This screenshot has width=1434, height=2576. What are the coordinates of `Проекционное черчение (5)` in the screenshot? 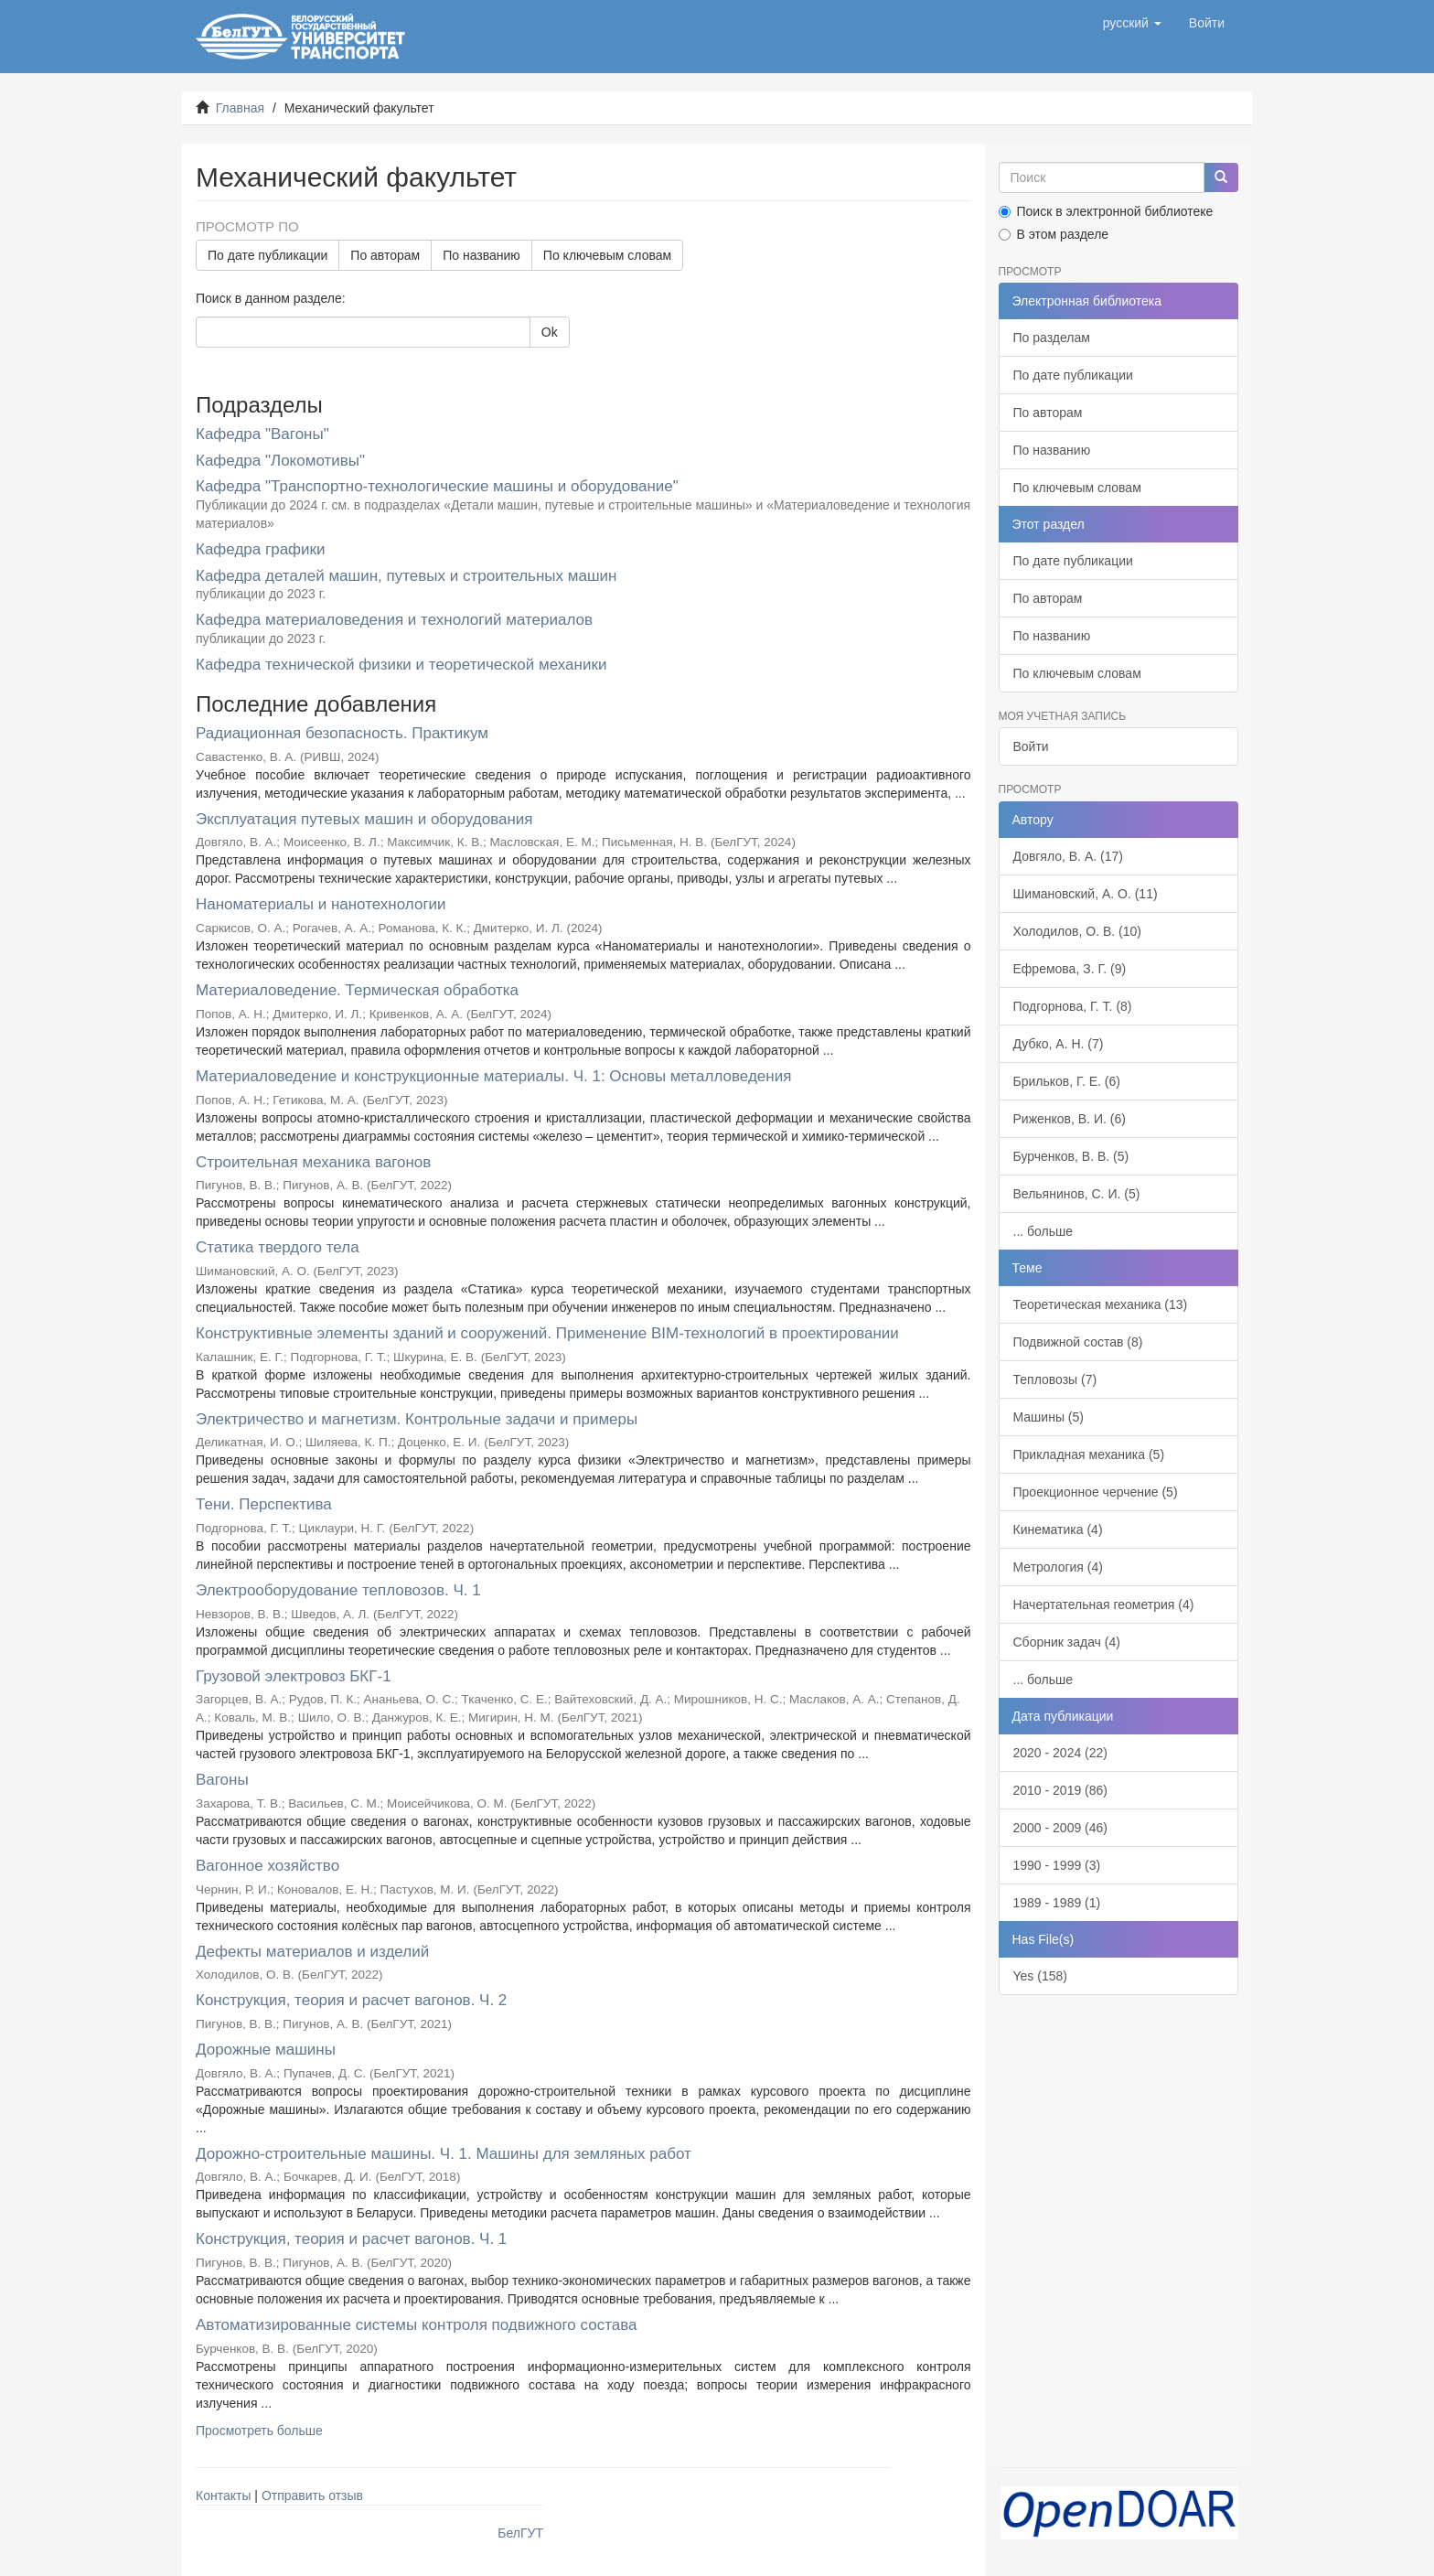 It's located at (1095, 1492).